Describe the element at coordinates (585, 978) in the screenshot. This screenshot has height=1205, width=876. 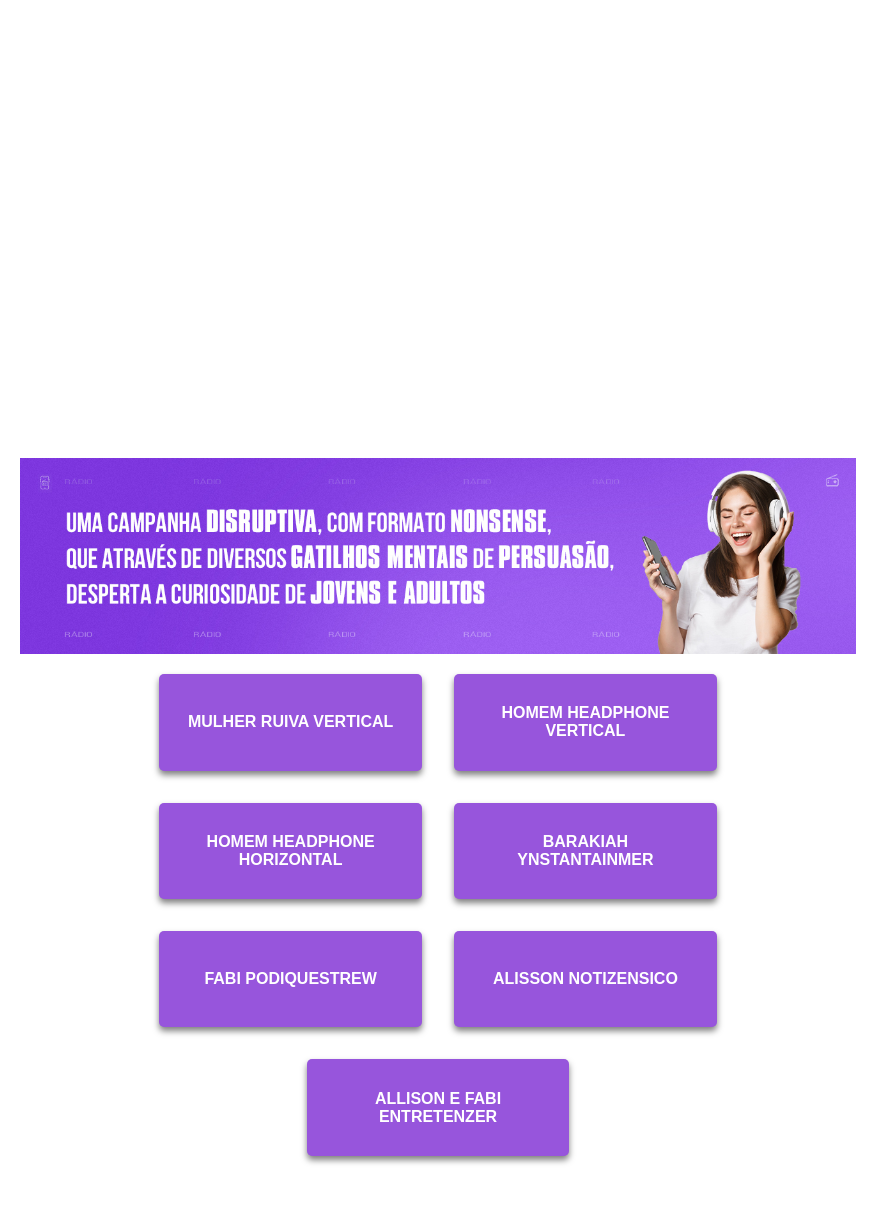
I see `Alisson Notizensico` at that location.